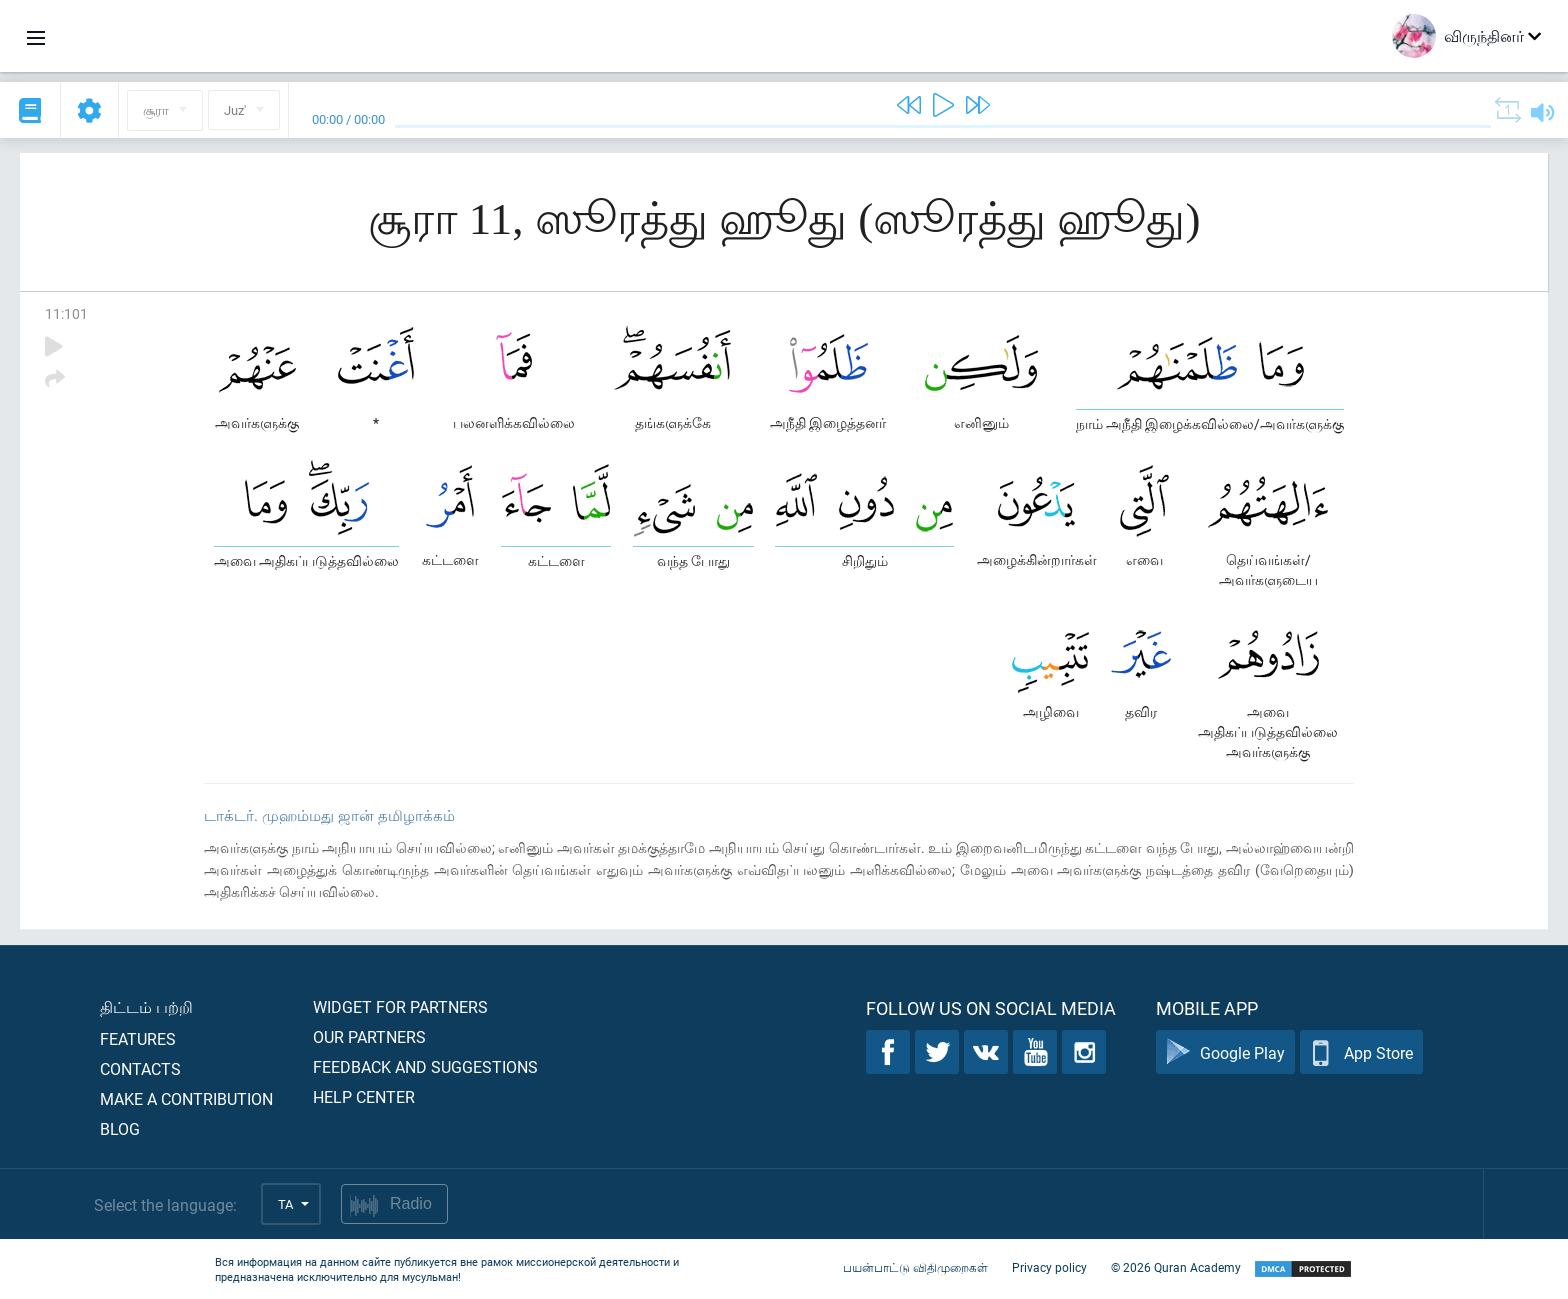 Image resolution: width=1568 pixels, height=1299 pixels. Describe the element at coordinates (915, 1267) in the screenshot. I see `பயன்பாட்டு விதிமுறைகள்` at that location.